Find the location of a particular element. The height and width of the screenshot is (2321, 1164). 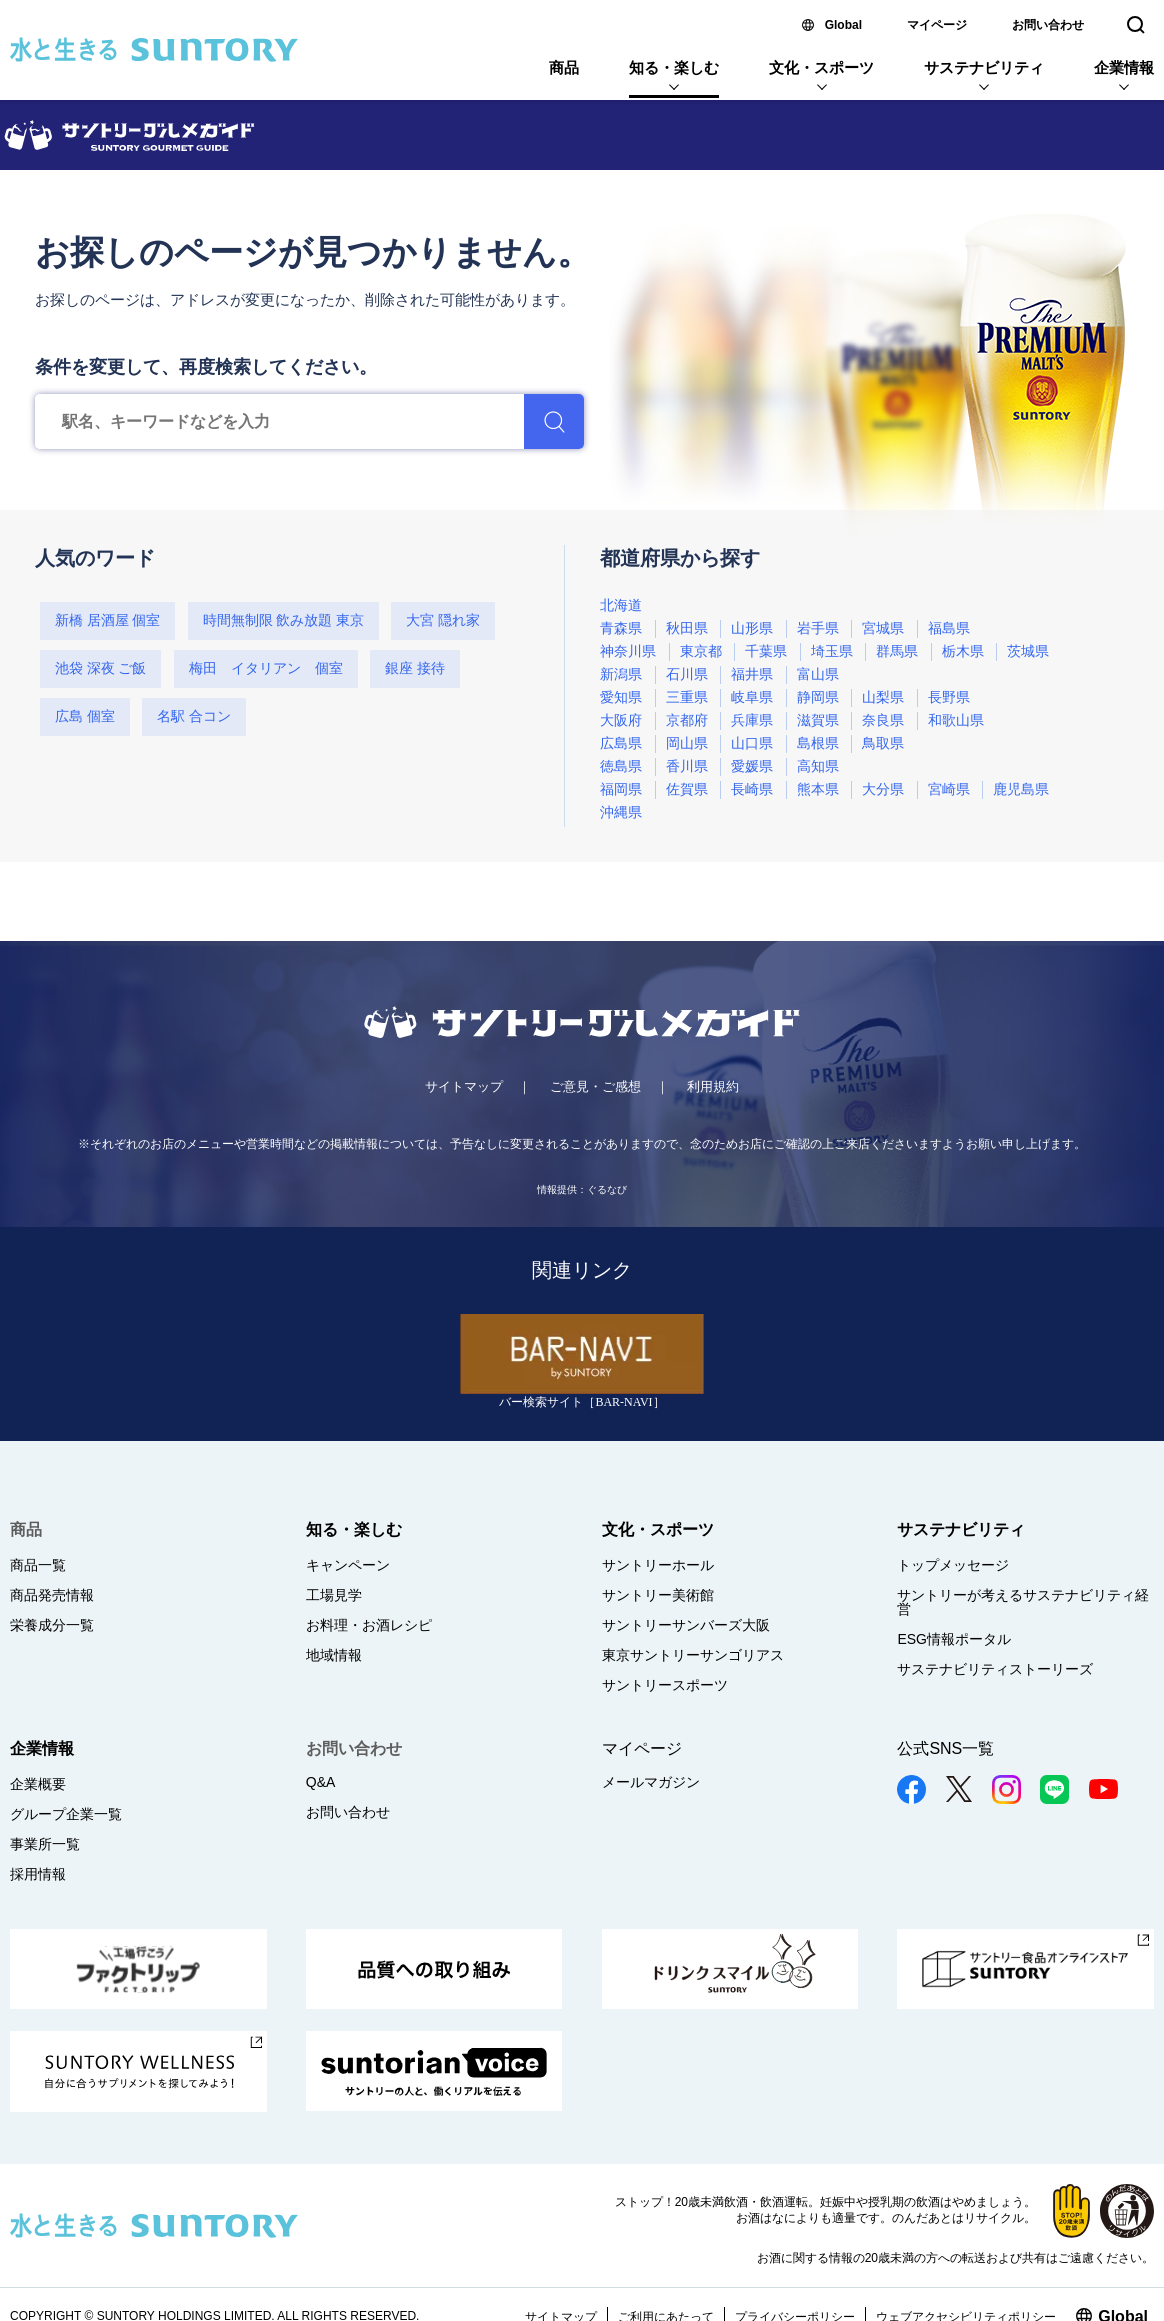

知る・楽しむ is located at coordinates (674, 67).